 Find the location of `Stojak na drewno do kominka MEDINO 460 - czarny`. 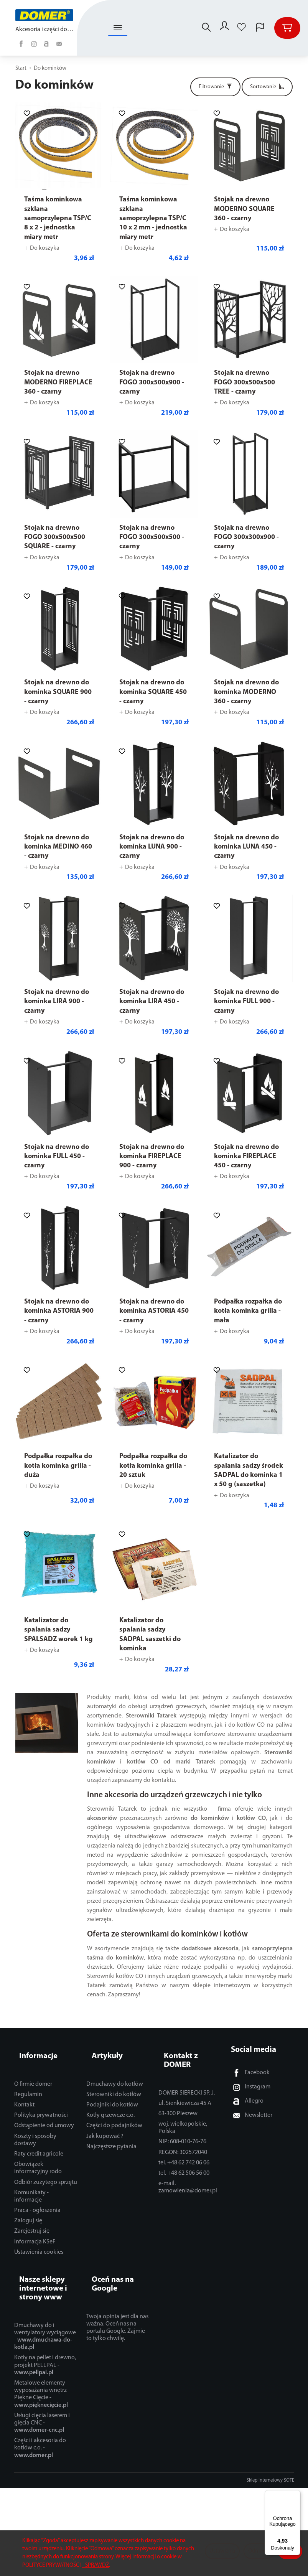

Stojak na drewno do kominka MEDINO 460 - czarny is located at coordinates (58, 847).